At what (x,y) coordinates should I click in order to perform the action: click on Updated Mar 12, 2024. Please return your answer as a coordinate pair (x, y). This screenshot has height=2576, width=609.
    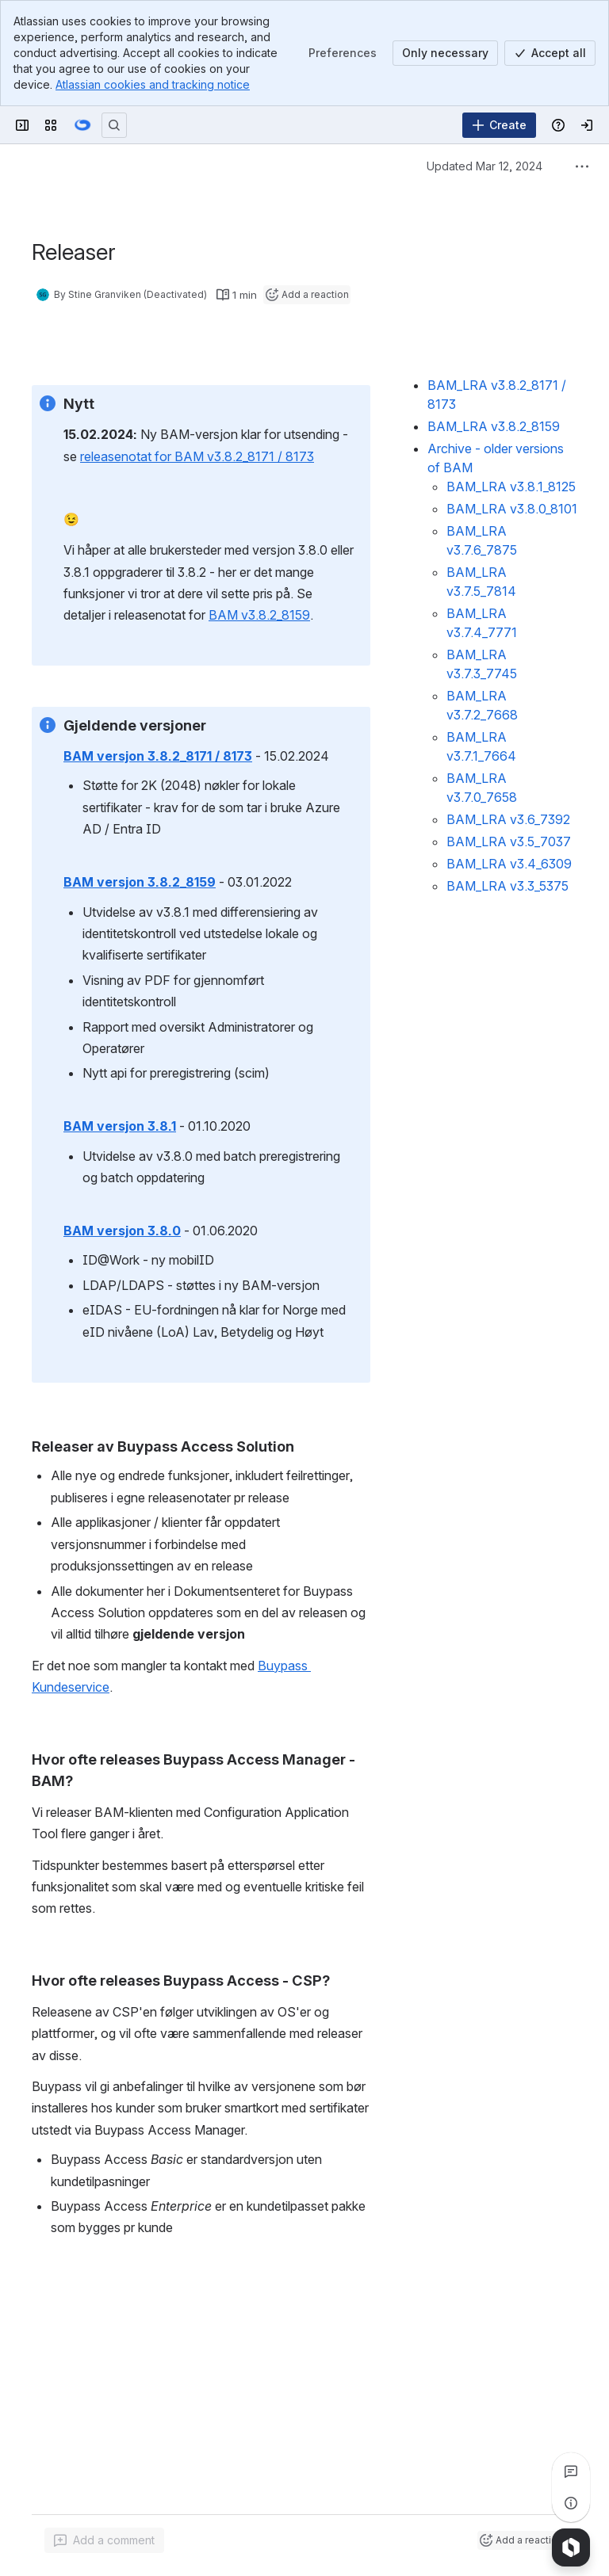
    Looking at the image, I should click on (484, 166).